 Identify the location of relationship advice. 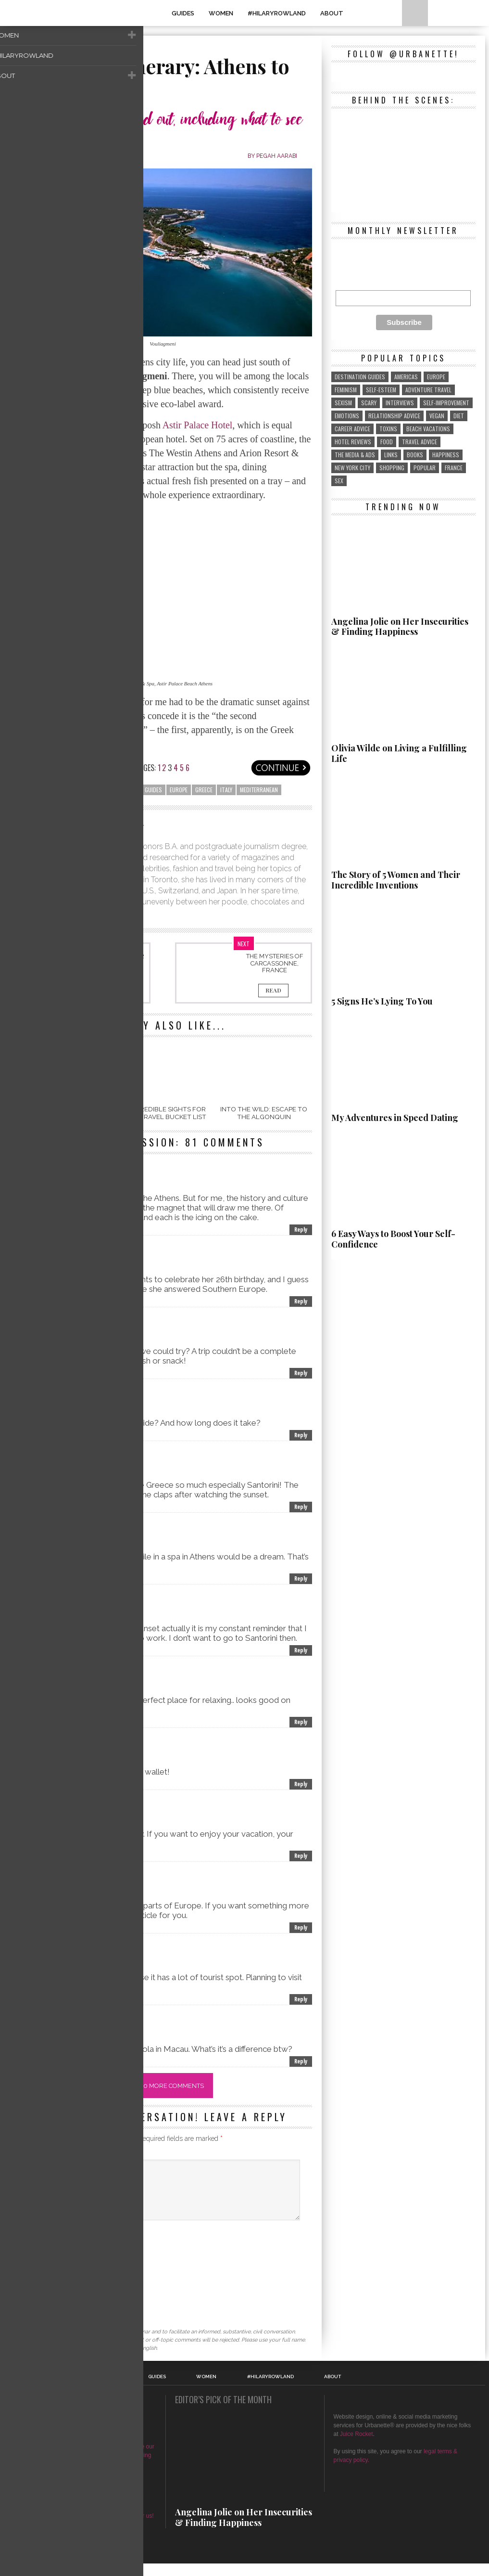
(394, 416).